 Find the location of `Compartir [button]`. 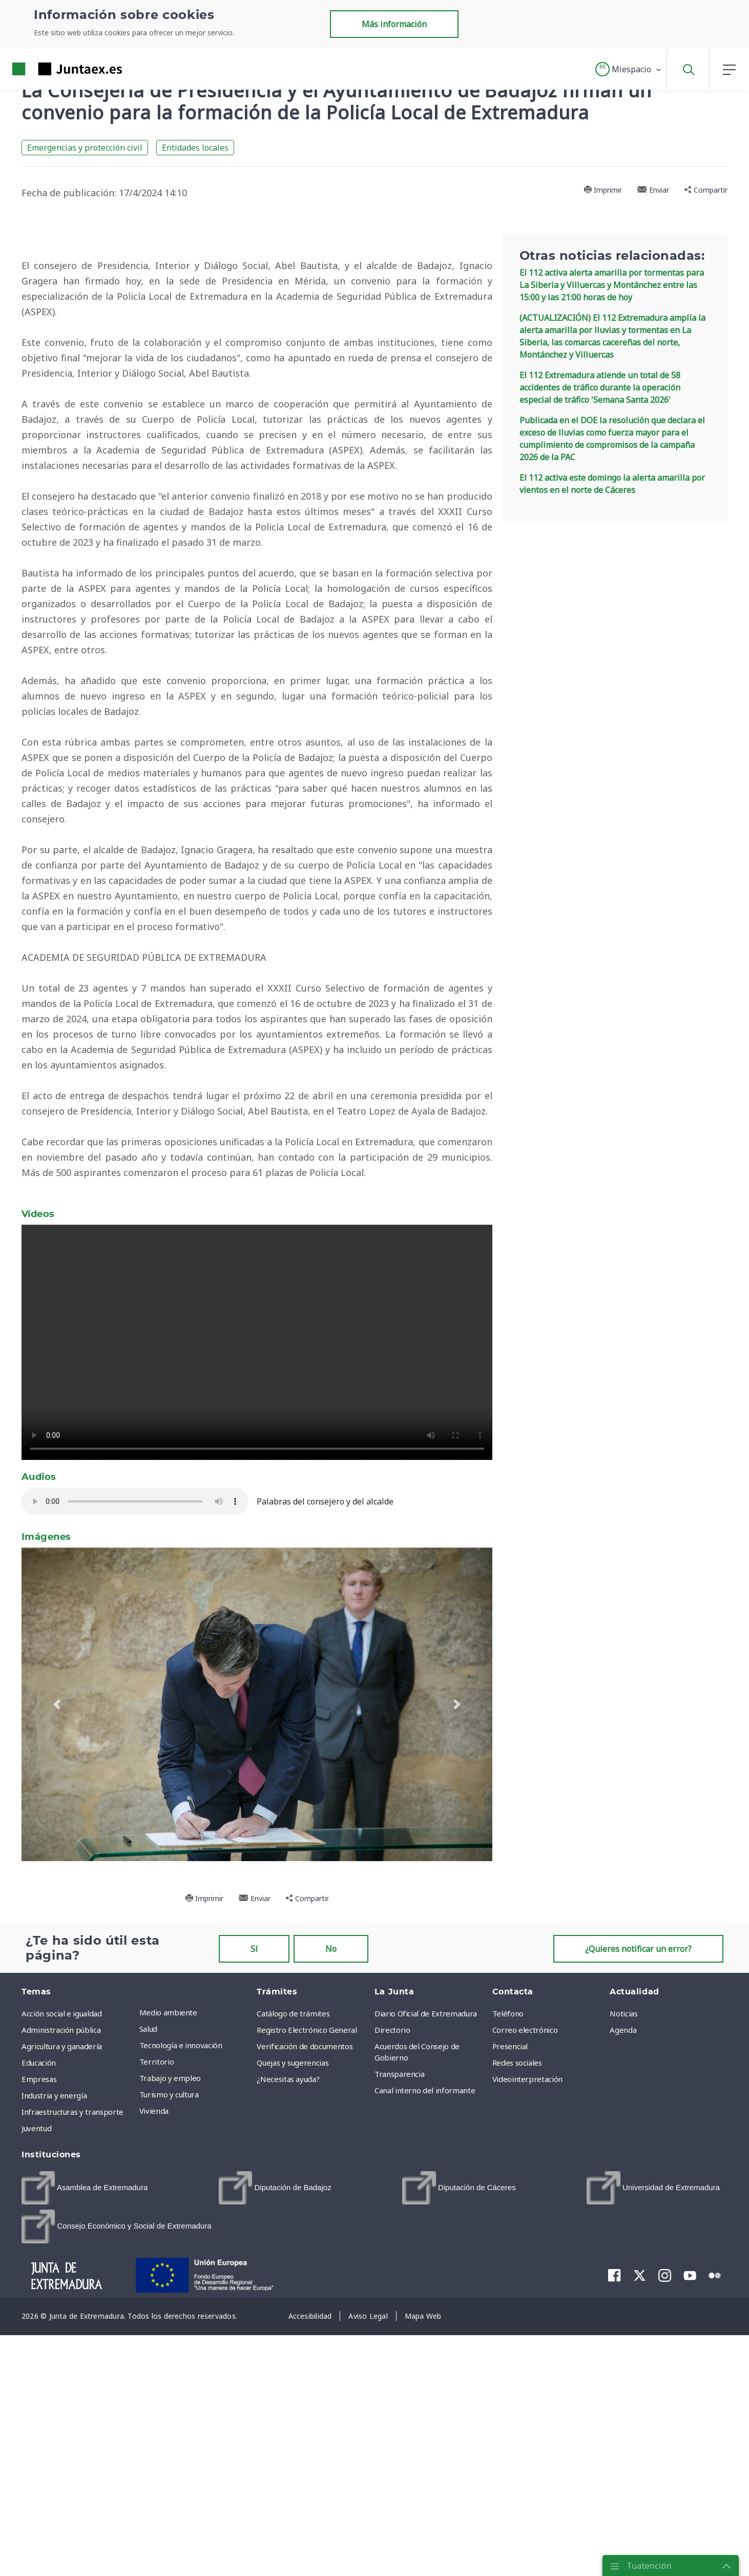

Compartir [button] is located at coordinates (705, 190).